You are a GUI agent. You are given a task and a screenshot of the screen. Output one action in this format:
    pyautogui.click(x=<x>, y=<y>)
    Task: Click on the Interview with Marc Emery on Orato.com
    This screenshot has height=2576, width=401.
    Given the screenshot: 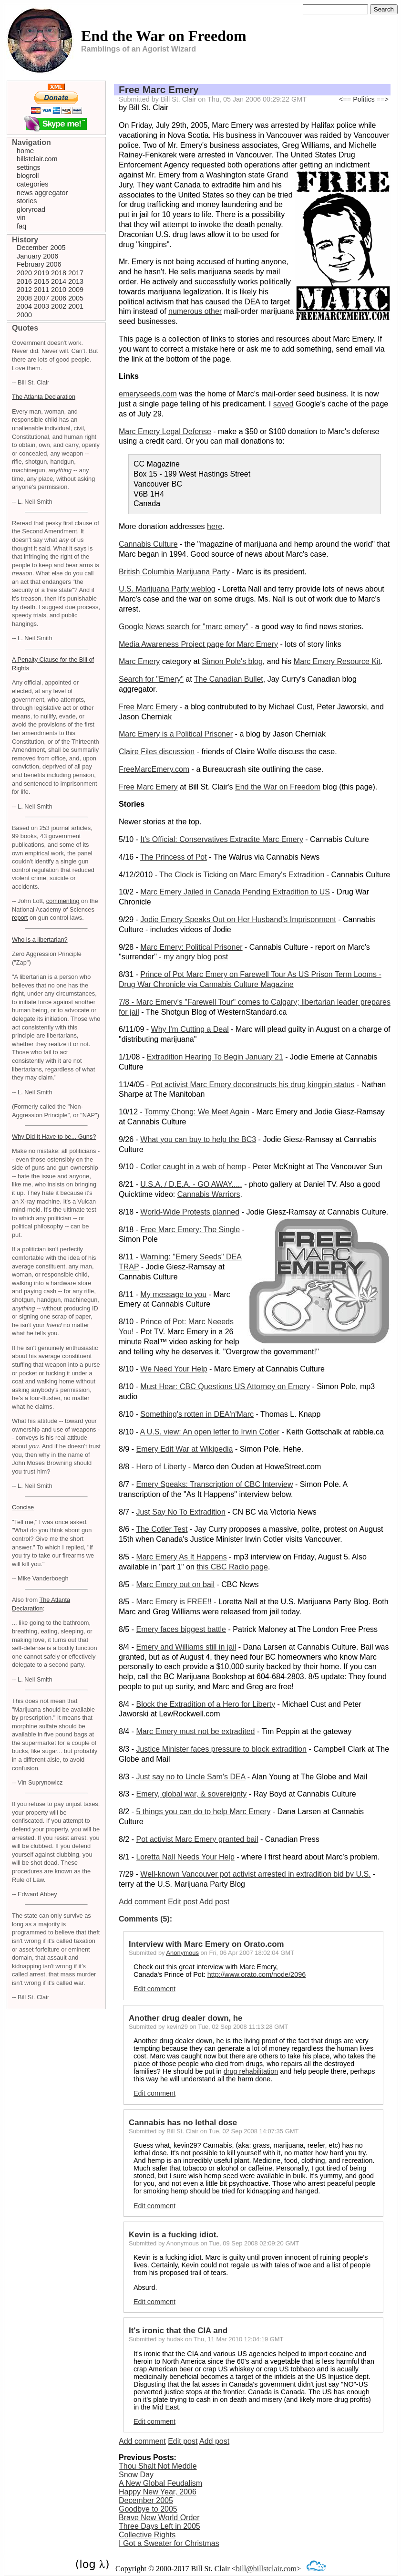 What is the action you would take?
    pyautogui.click(x=206, y=1944)
    